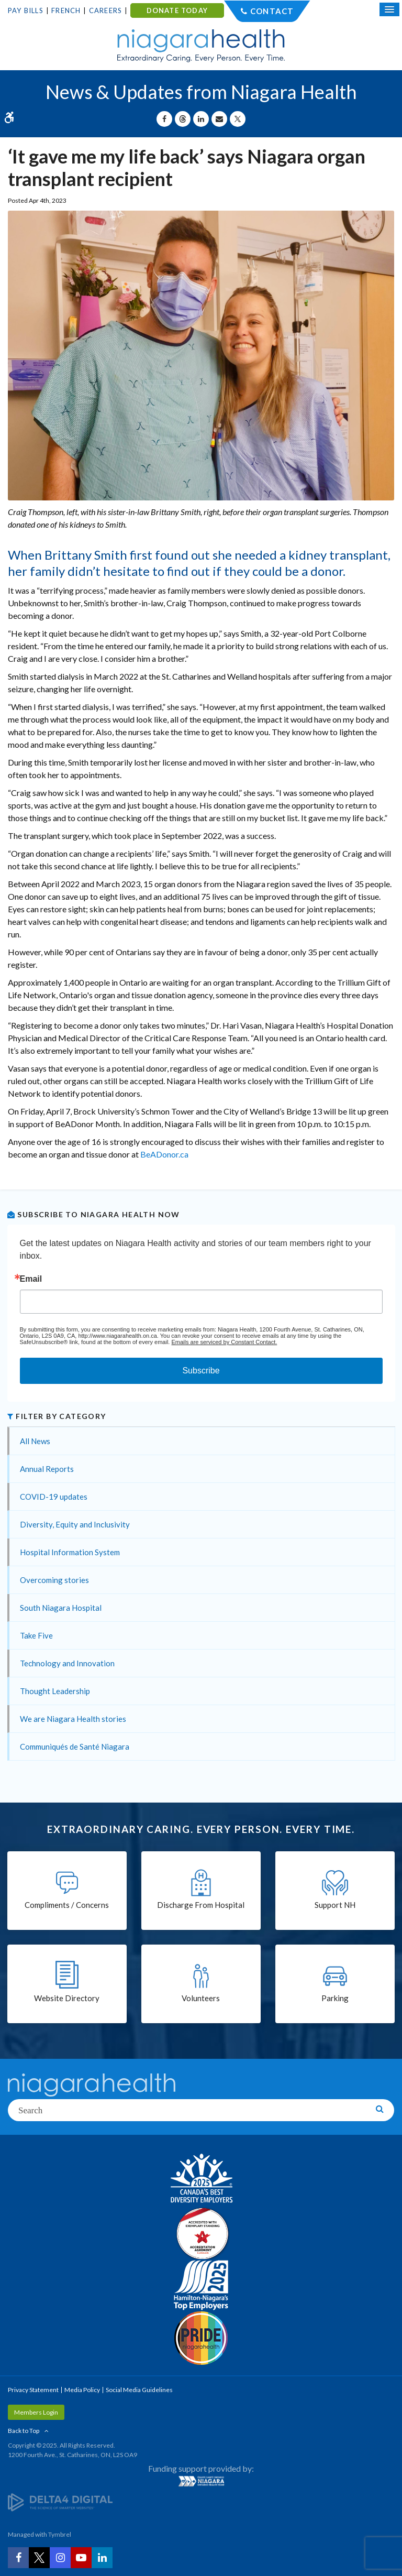 The height and width of the screenshot is (2576, 402). What do you see at coordinates (164, 119) in the screenshot?
I see `[Share on Facebook | Opens in a New Tab]` at bounding box center [164, 119].